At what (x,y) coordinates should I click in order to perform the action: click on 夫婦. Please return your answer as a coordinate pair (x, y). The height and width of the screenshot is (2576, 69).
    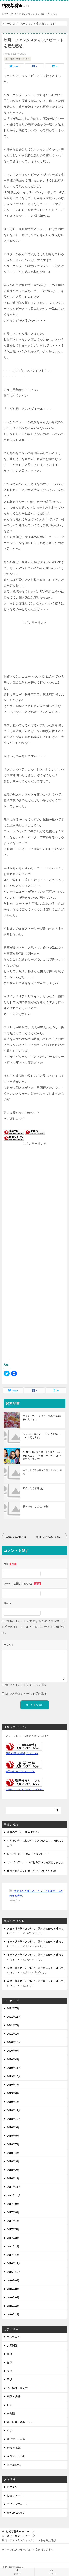
    Looking at the image, I should click on (9, 2371).